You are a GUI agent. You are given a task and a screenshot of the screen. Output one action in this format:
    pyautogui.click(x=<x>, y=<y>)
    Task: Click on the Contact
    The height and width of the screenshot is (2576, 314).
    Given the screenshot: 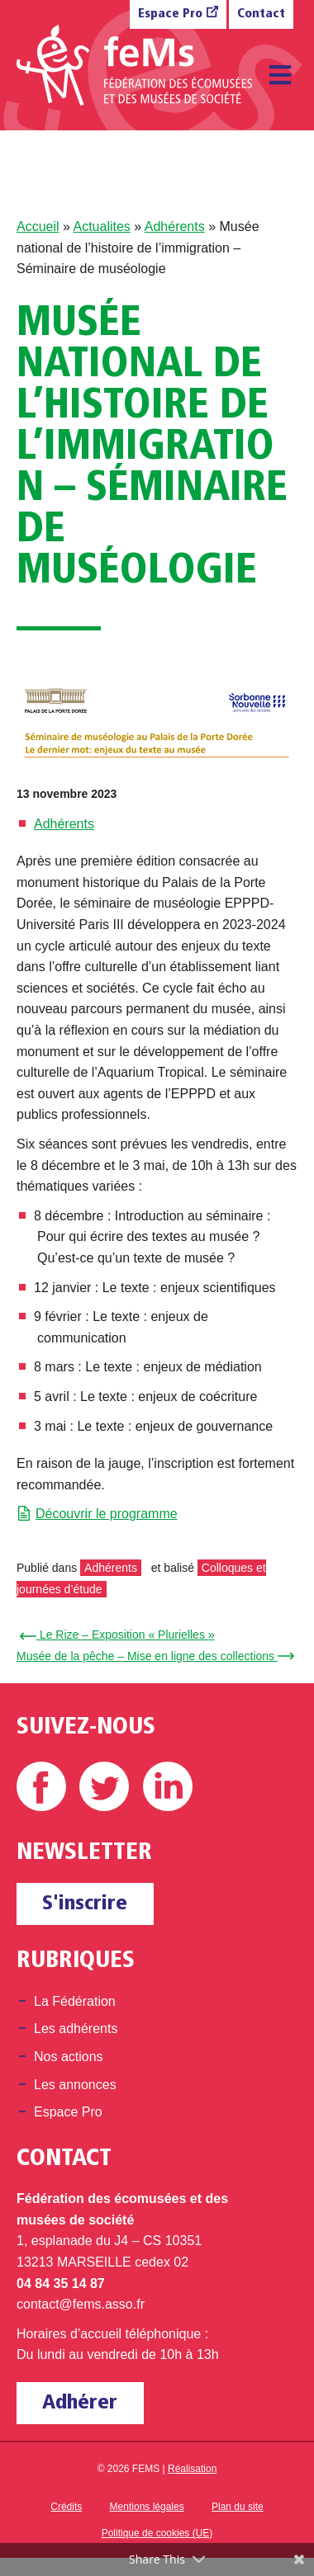 What is the action you would take?
    pyautogui.click(x=261, y=14)
    